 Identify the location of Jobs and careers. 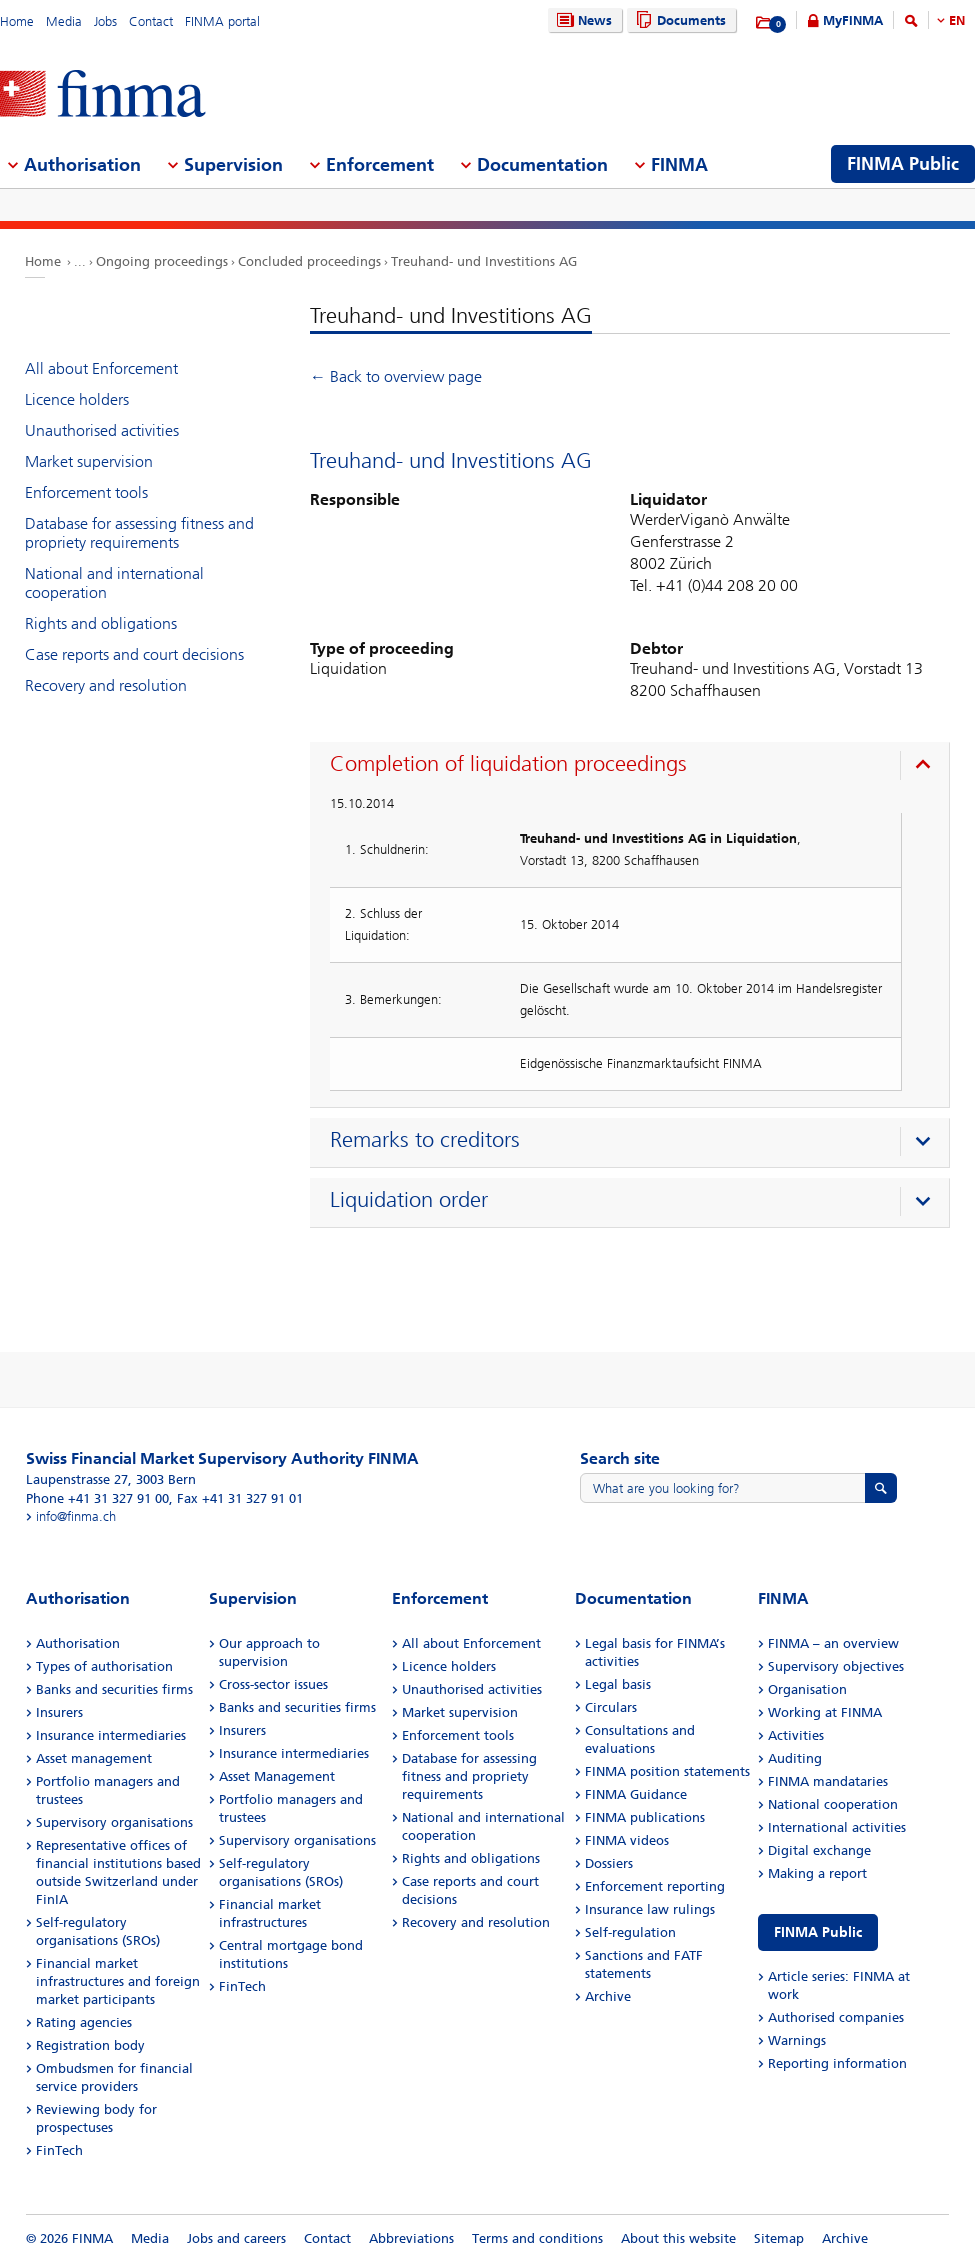
(236, 2238).